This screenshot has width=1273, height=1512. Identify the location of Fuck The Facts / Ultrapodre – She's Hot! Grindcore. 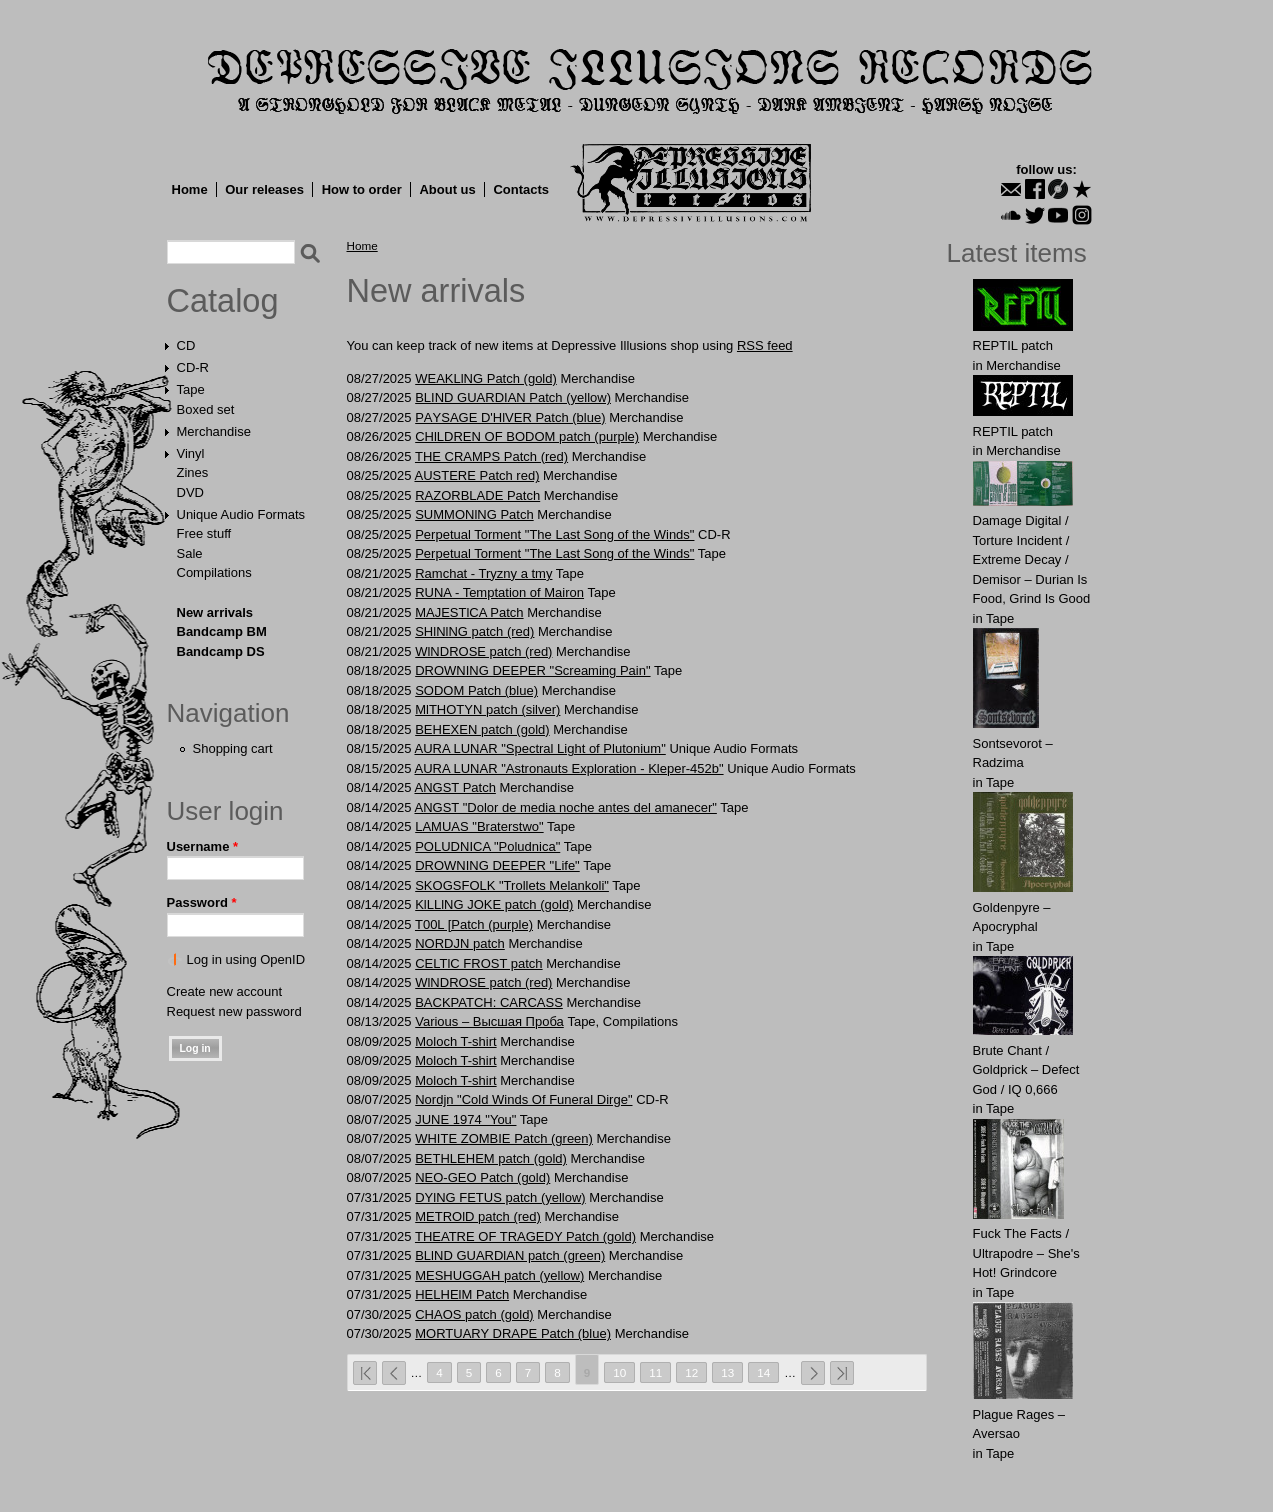
(1026, 1253).